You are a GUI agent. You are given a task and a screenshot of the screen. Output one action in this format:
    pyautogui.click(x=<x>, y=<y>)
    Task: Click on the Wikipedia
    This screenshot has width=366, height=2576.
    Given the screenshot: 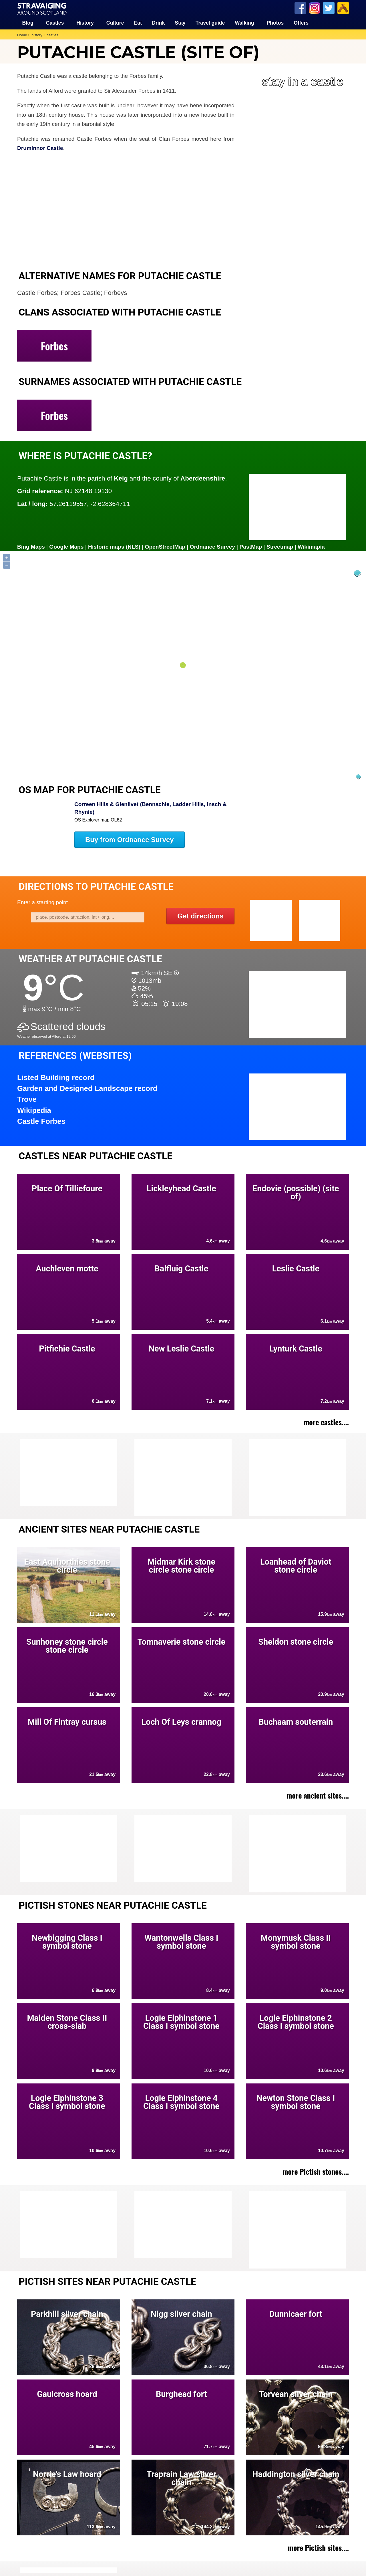 What is the action you would take?
    pyautogui.click(x=34, y=1110)
    